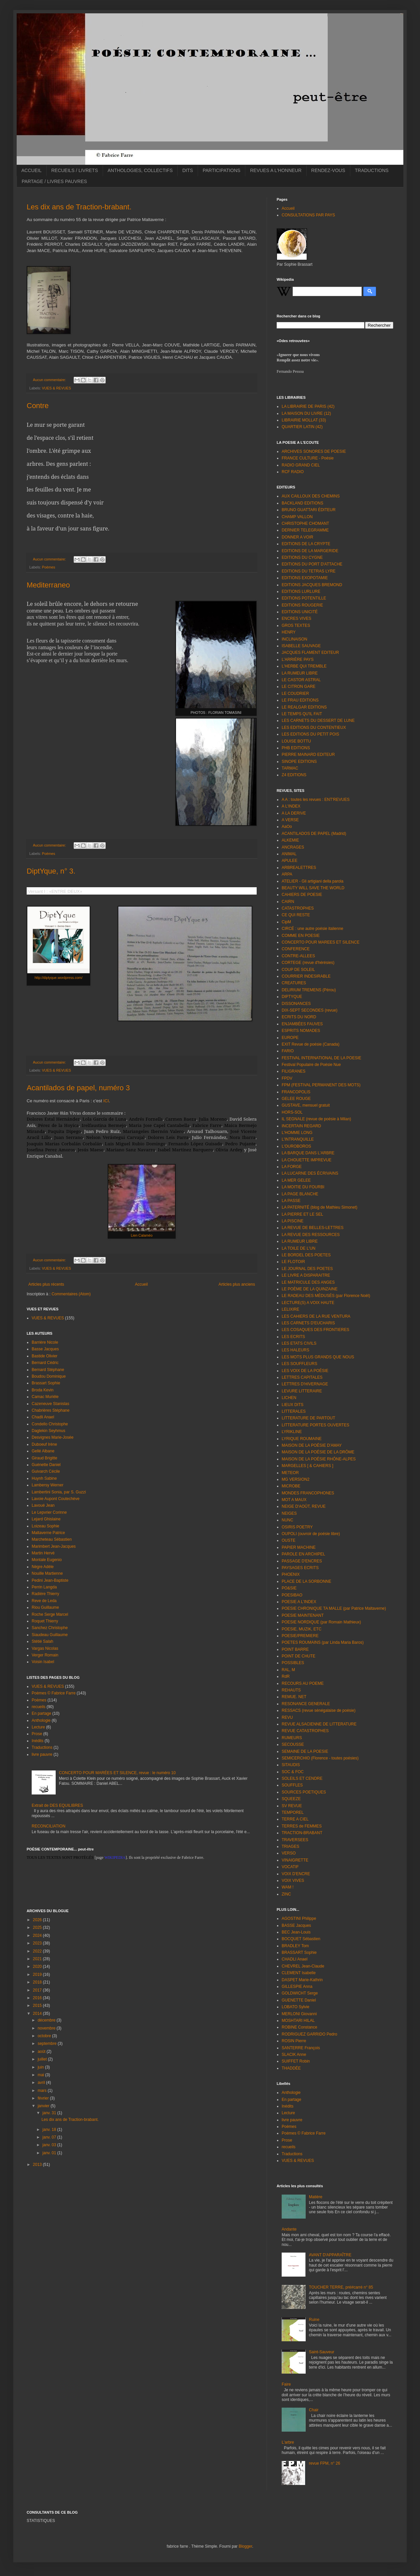 The image size is (420, 2576). Describe the element at coordinates (306, 1255) in the screenshot. I see `LE BORDEL DES POETES` at that location.